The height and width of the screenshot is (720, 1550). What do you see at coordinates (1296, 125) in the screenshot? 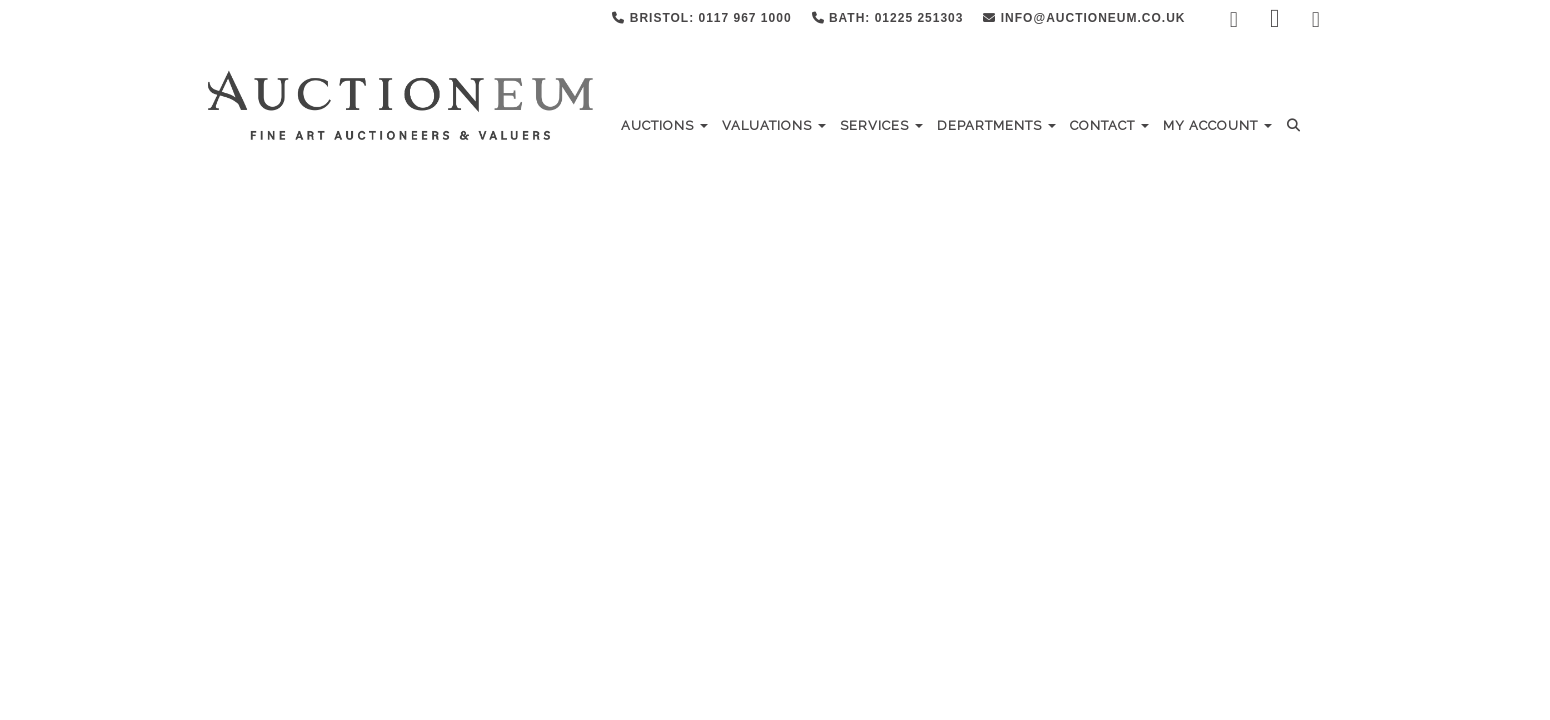
I see `[button]` at bounding box center [1296, 125].